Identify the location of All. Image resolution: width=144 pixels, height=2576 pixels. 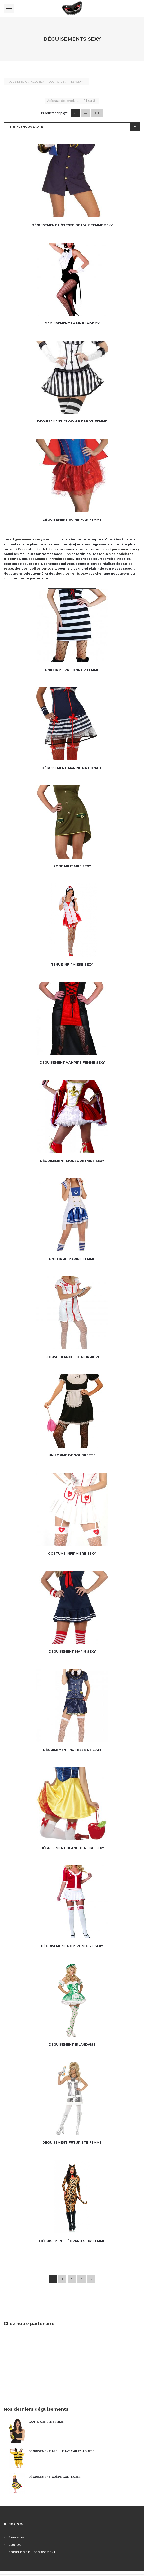
(97, 113).